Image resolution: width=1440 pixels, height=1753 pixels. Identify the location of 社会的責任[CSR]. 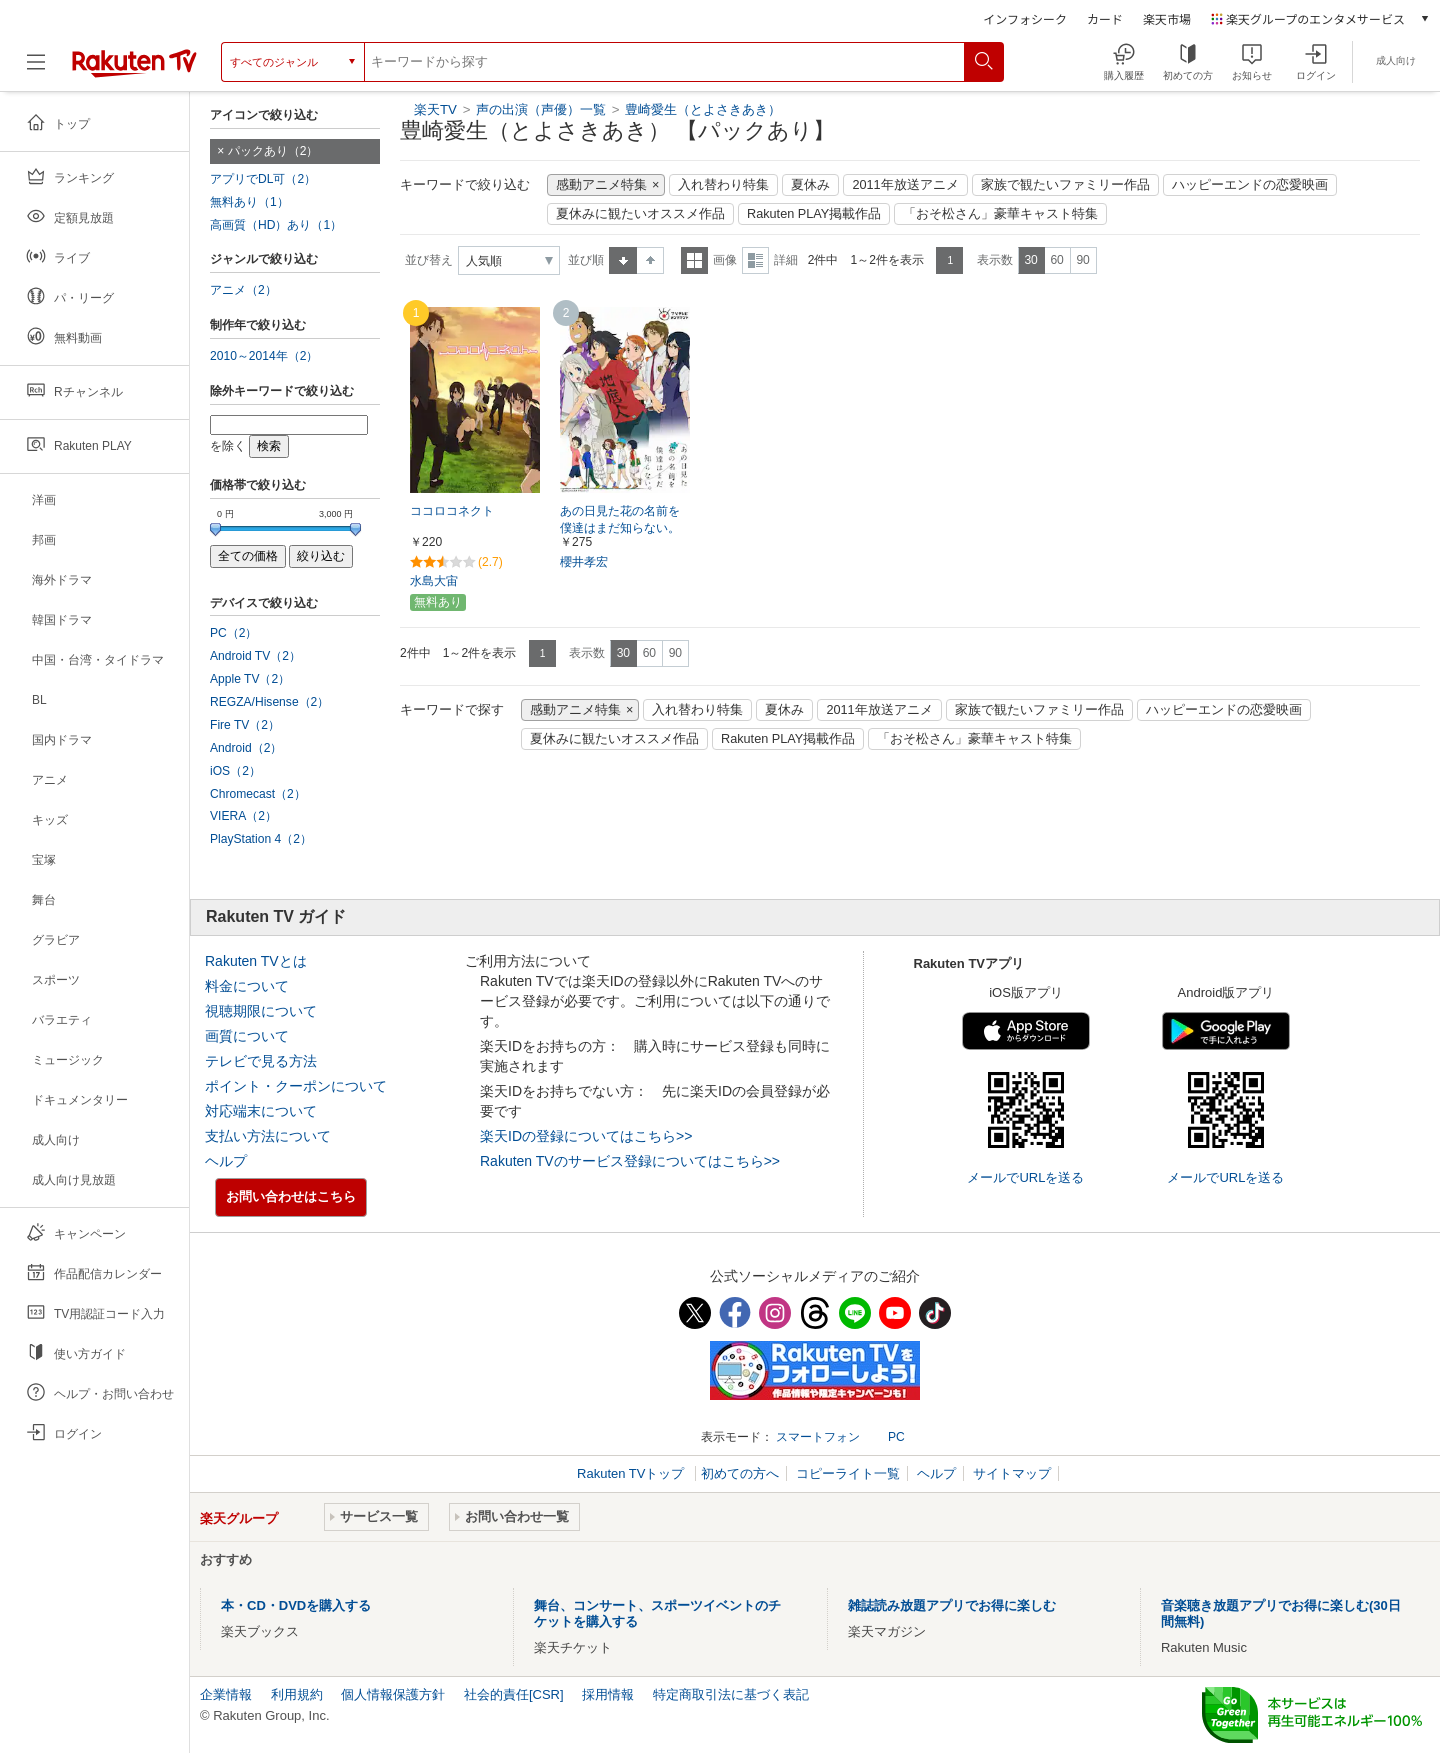
(514, 1694).